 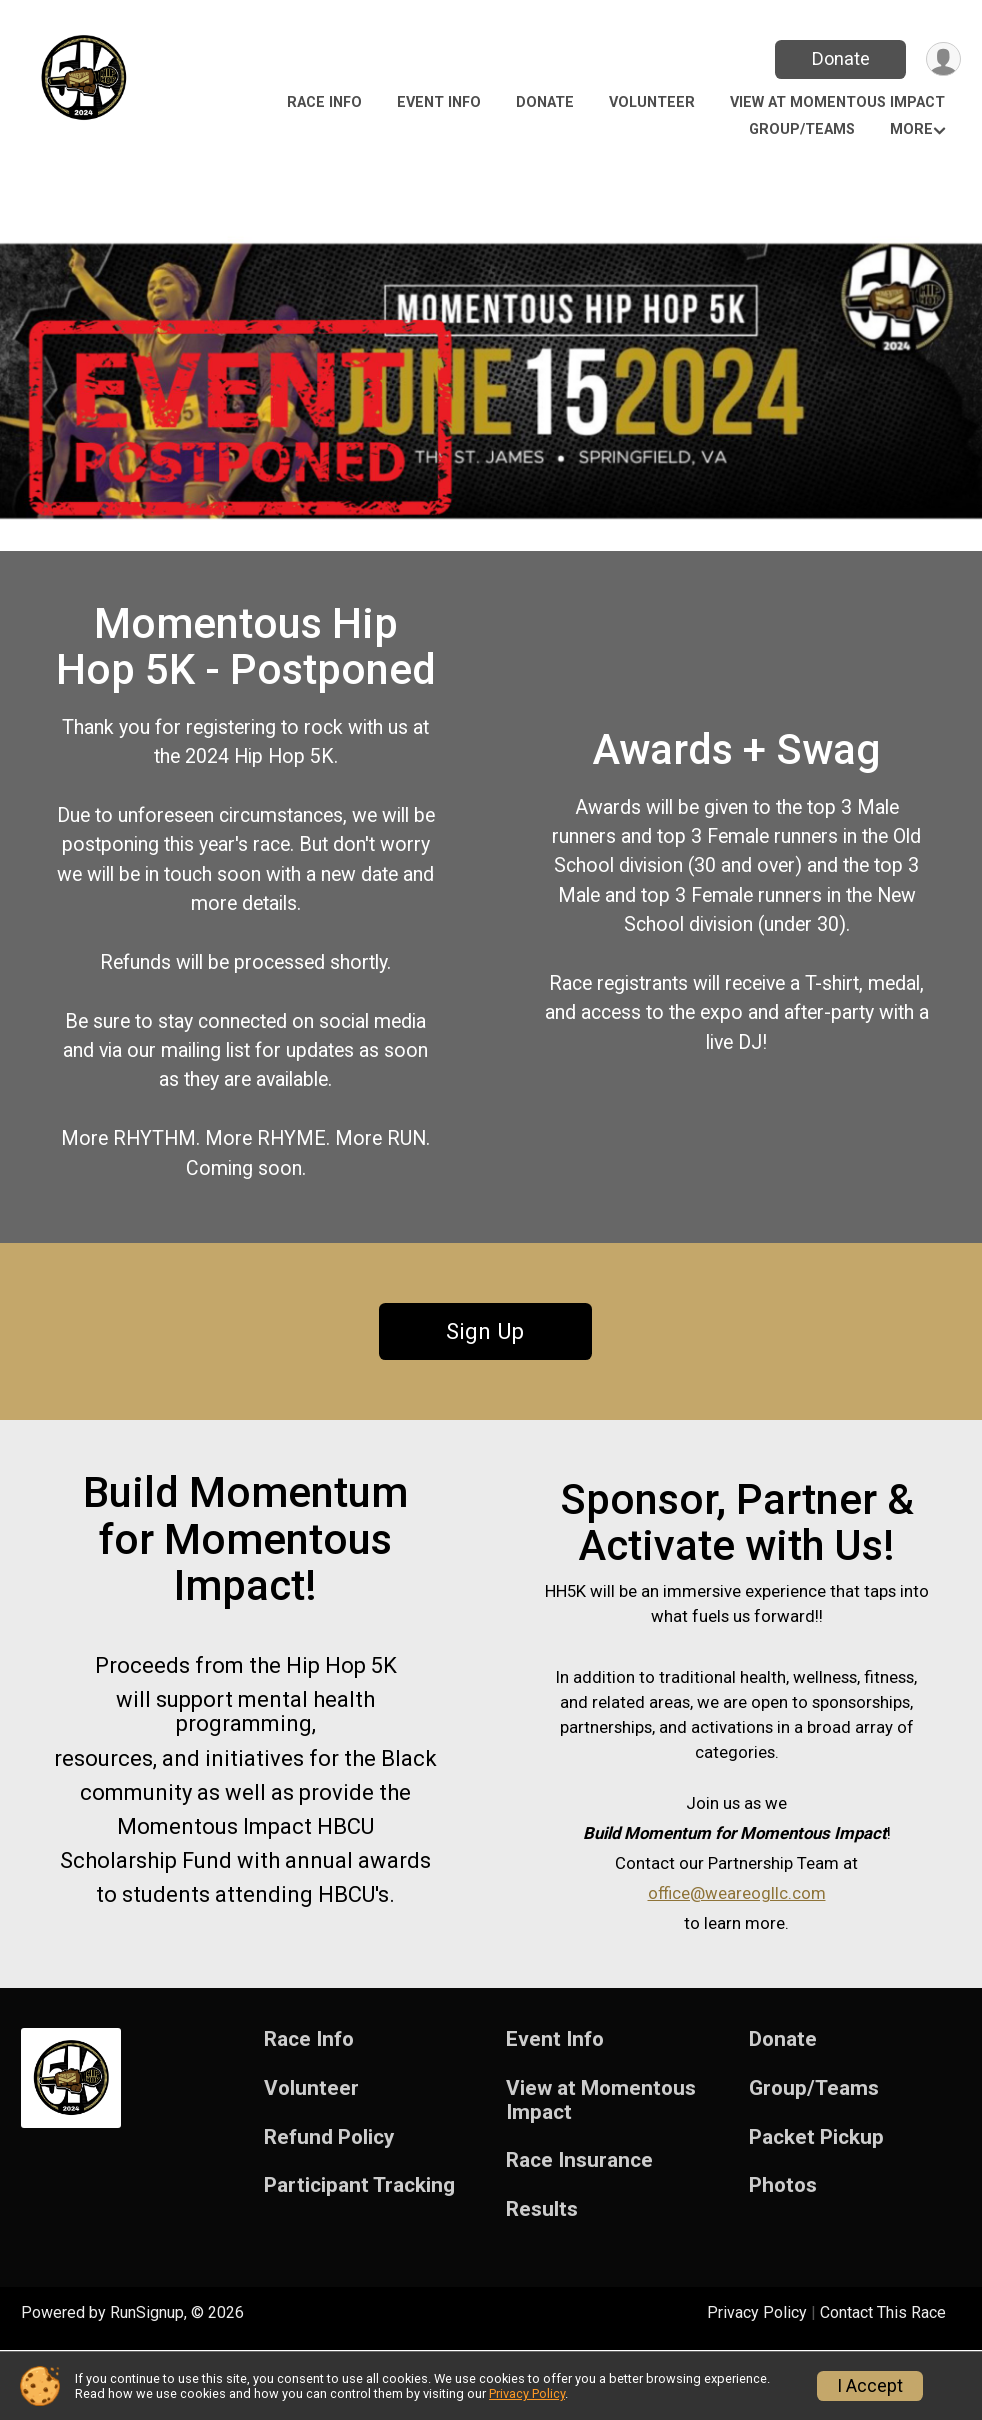 I want to click on Privacy Policy, so click(x=527, y=2393).